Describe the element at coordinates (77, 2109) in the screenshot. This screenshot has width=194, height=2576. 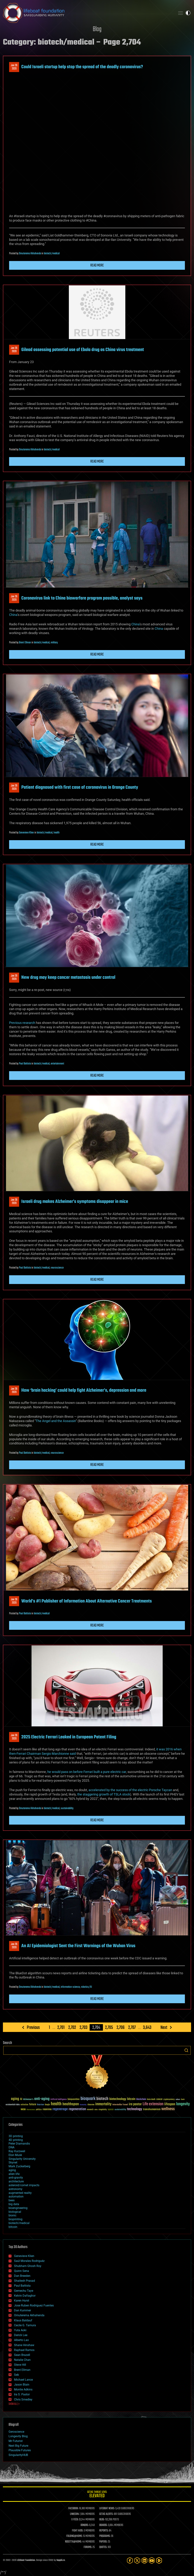
I see `regeneration [regeneration (97 items)]` at that location.